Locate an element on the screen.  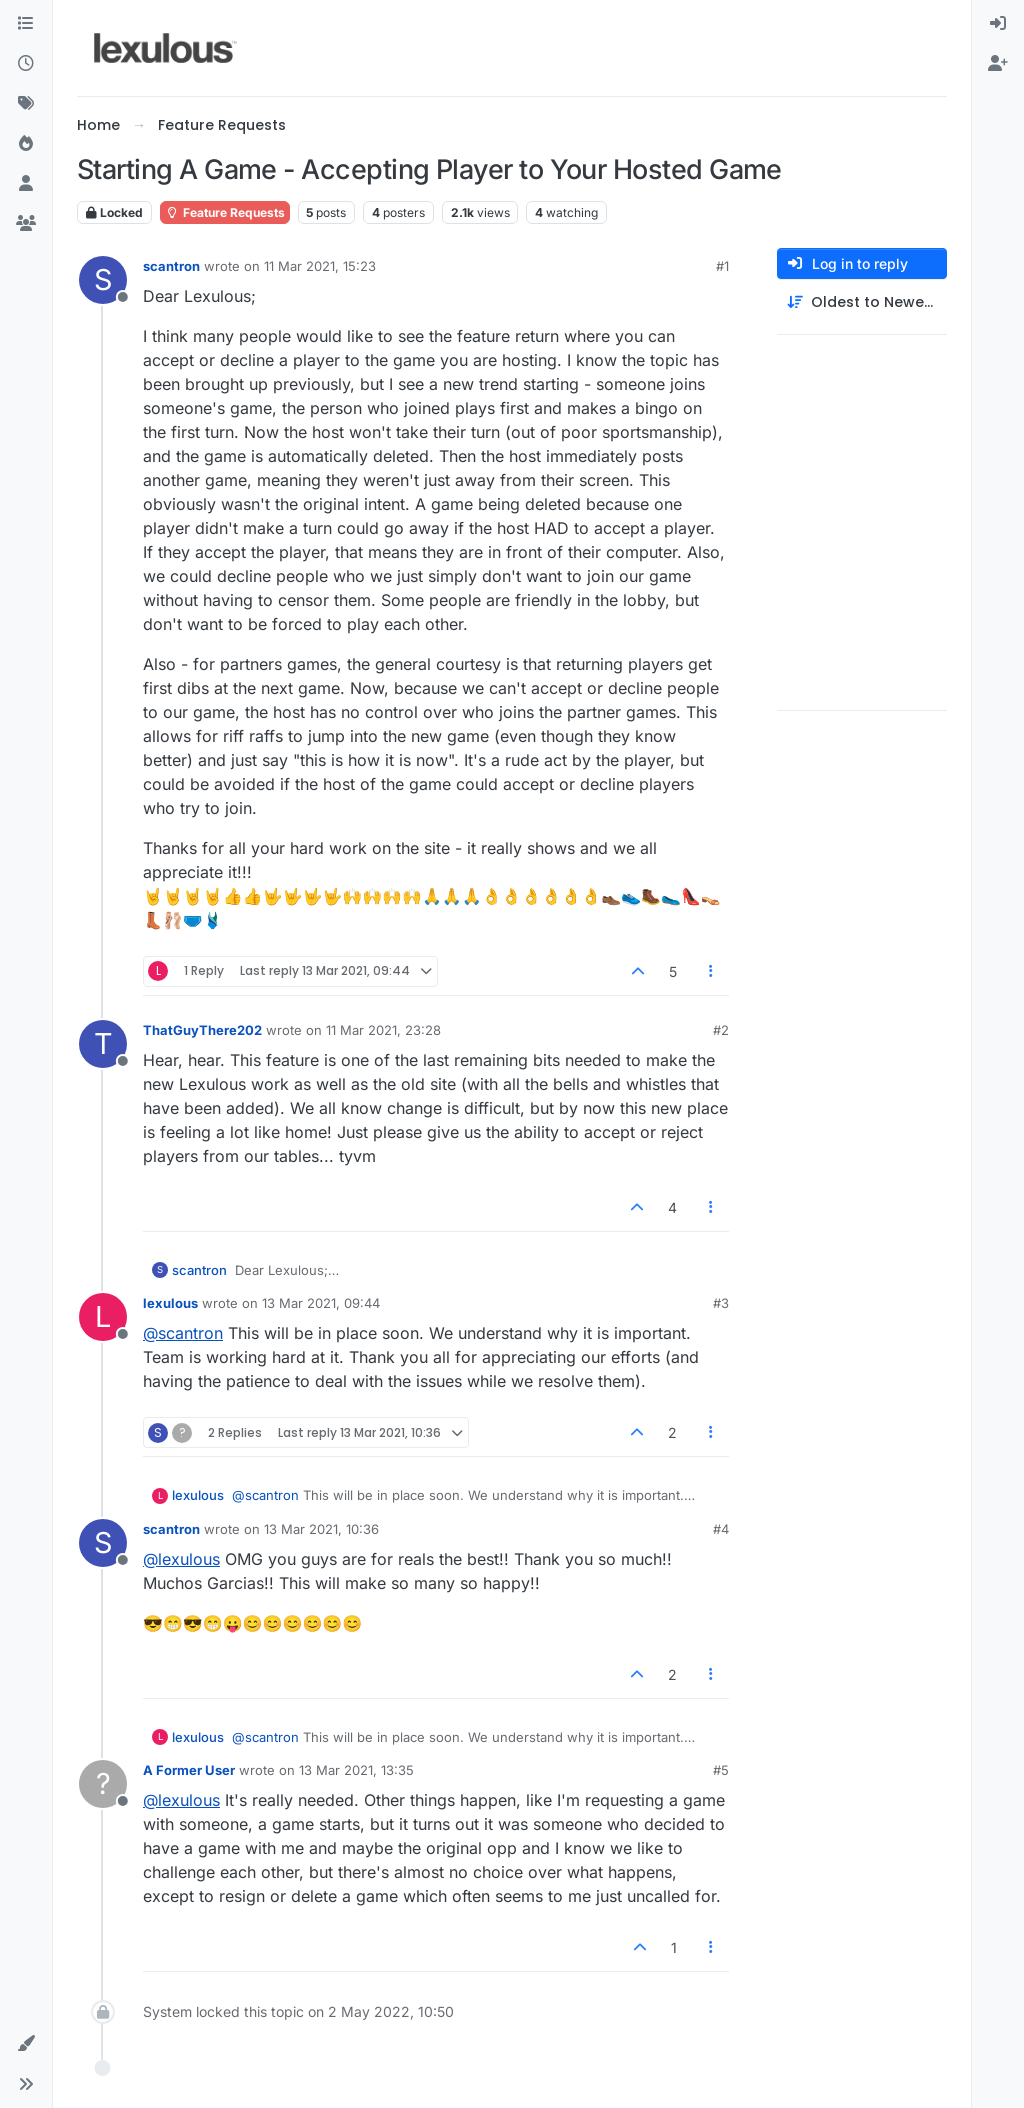
13 Mar 2021, 09:44 is located at coordinates (321, 1303).